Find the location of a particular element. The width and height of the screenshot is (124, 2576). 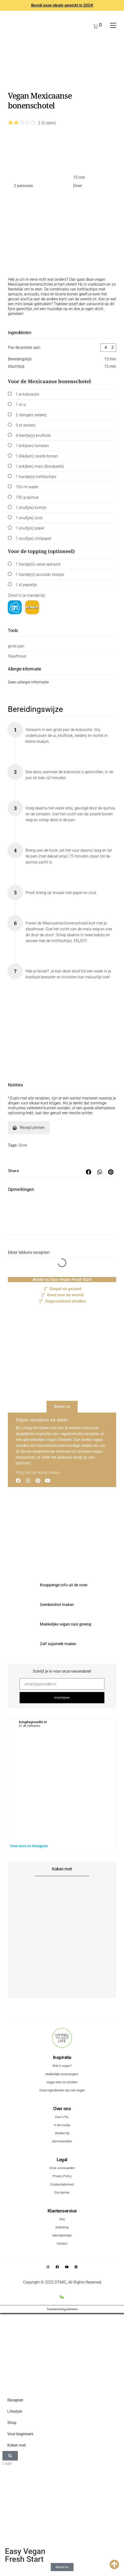

Shop is located at coordinates (11, 2422).